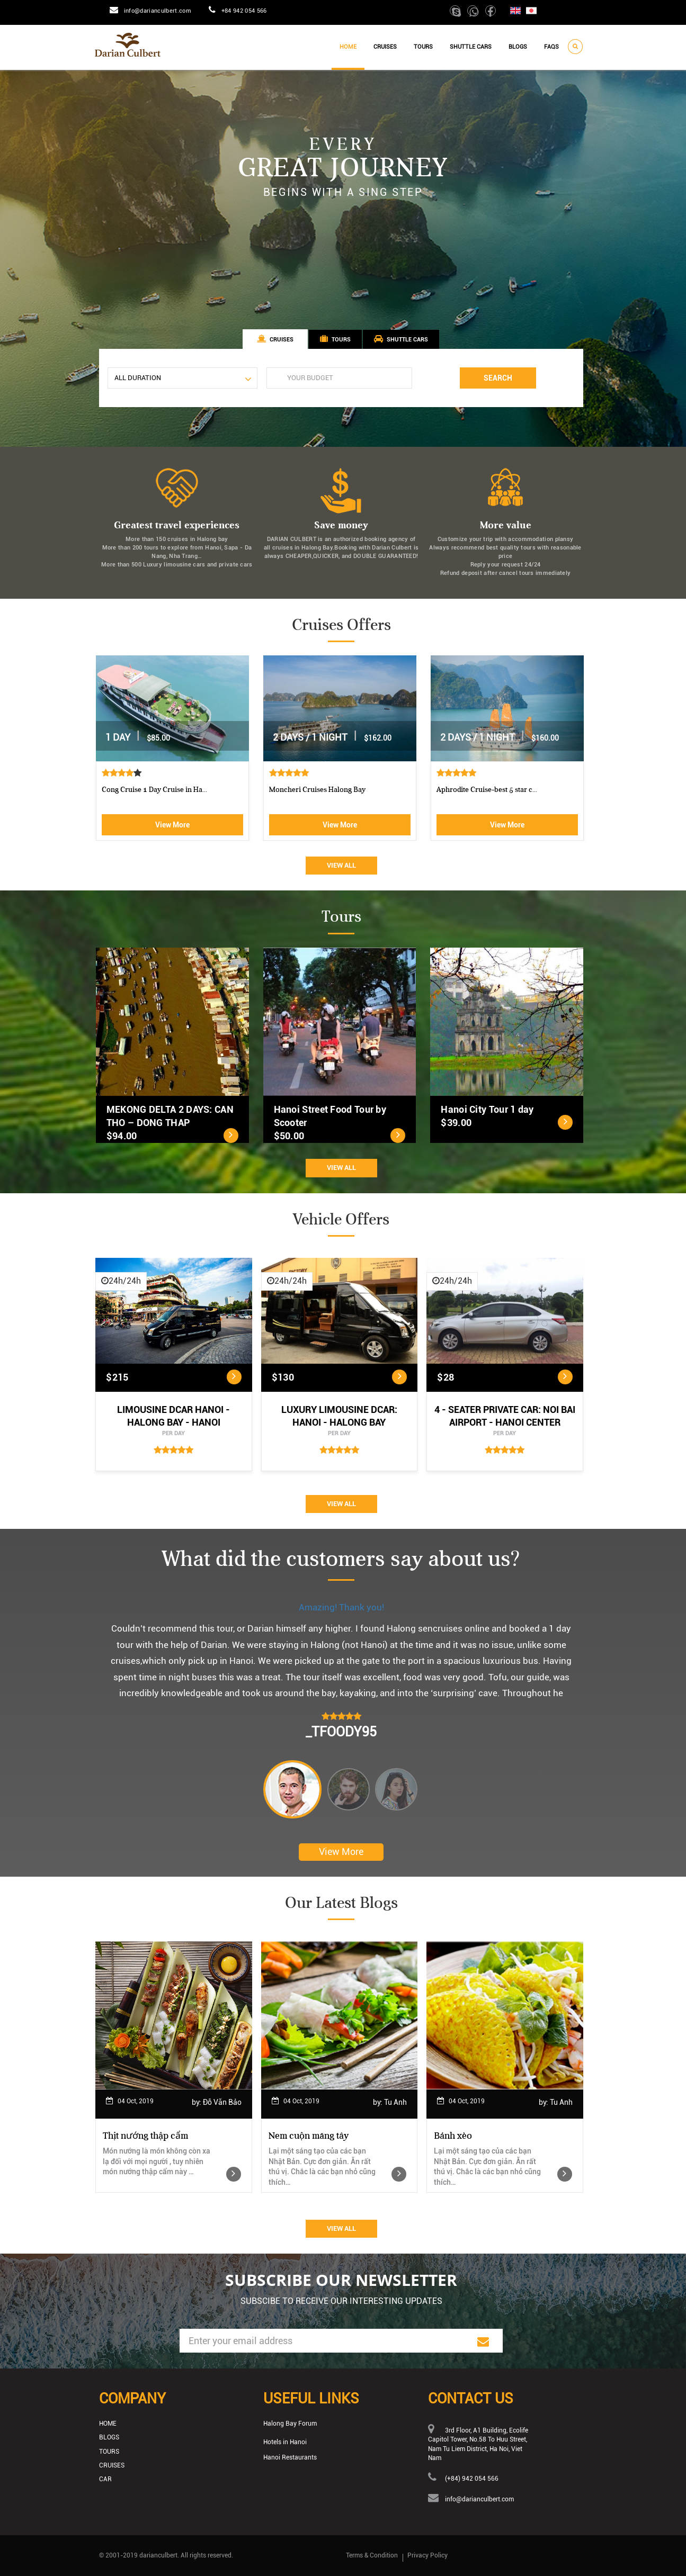 Image resolution: width=686 pixels, height=2576 pixels. What do you see at coordinates (157, 10) in the screenshot?
I see `info@darianculbert.com` at bounding box center [157, 10].